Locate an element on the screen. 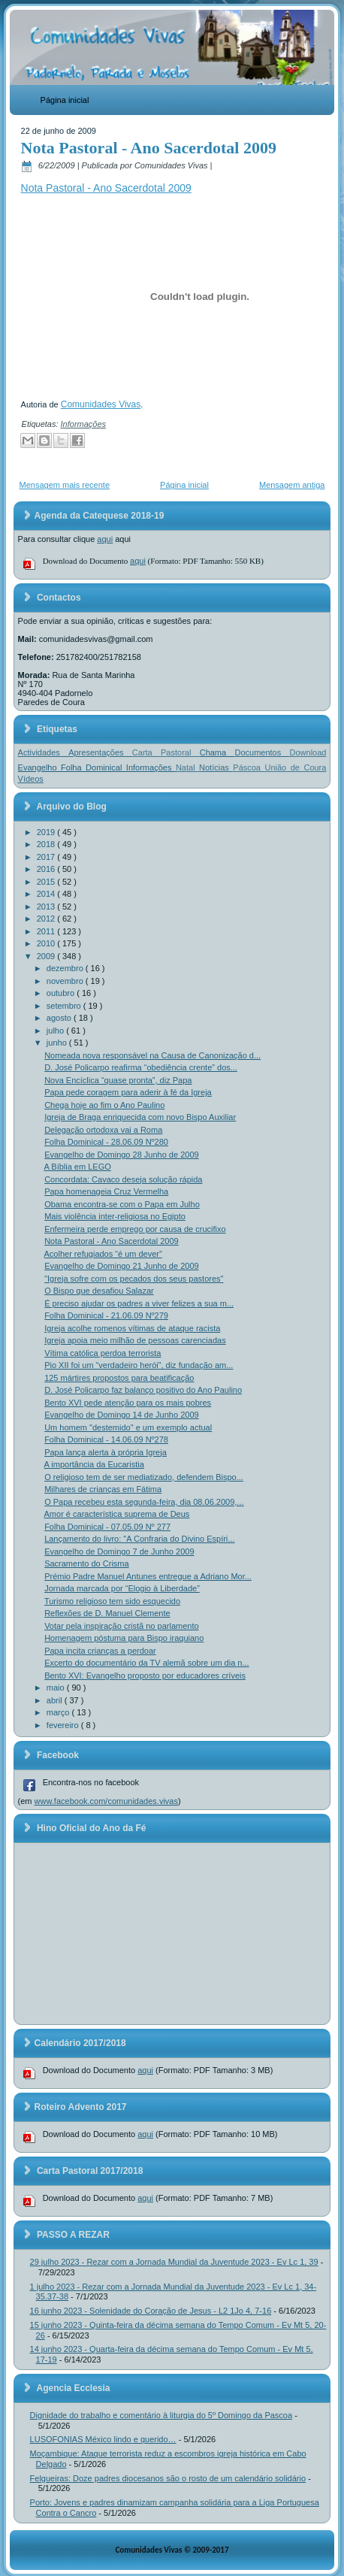 The image size is (344, 2576). Evangelho de Domingo 21 Junho de 2009 is located at coordinates (121, 1265).